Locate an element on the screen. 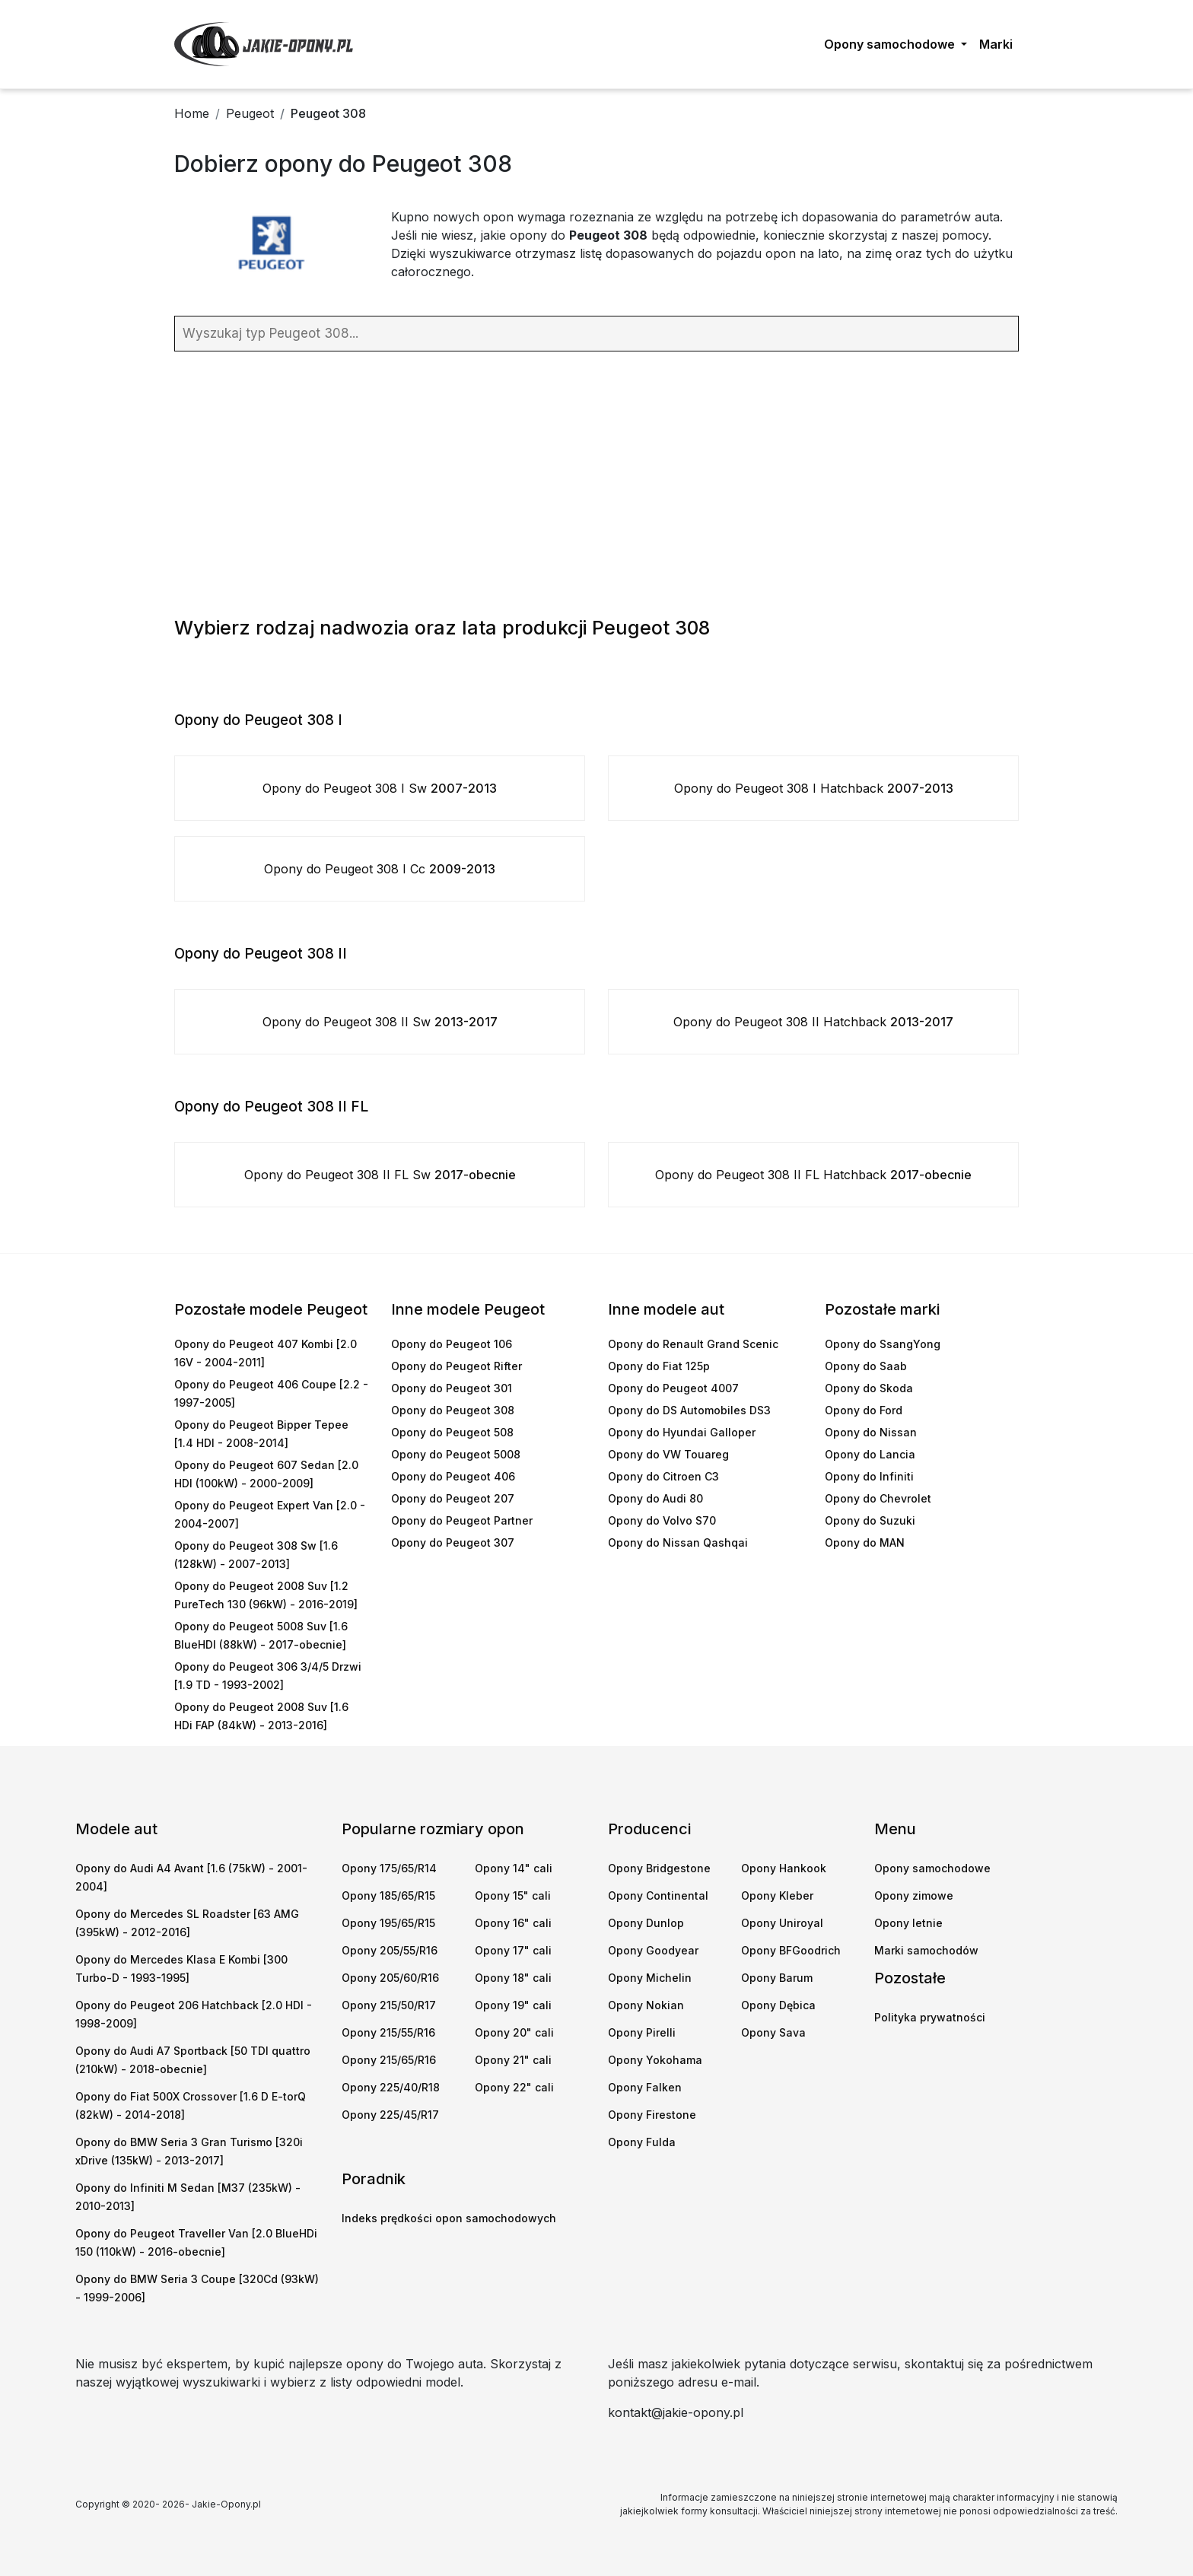  Opony do Peugeot 308 I Cc is located at coordinates (379, 868).